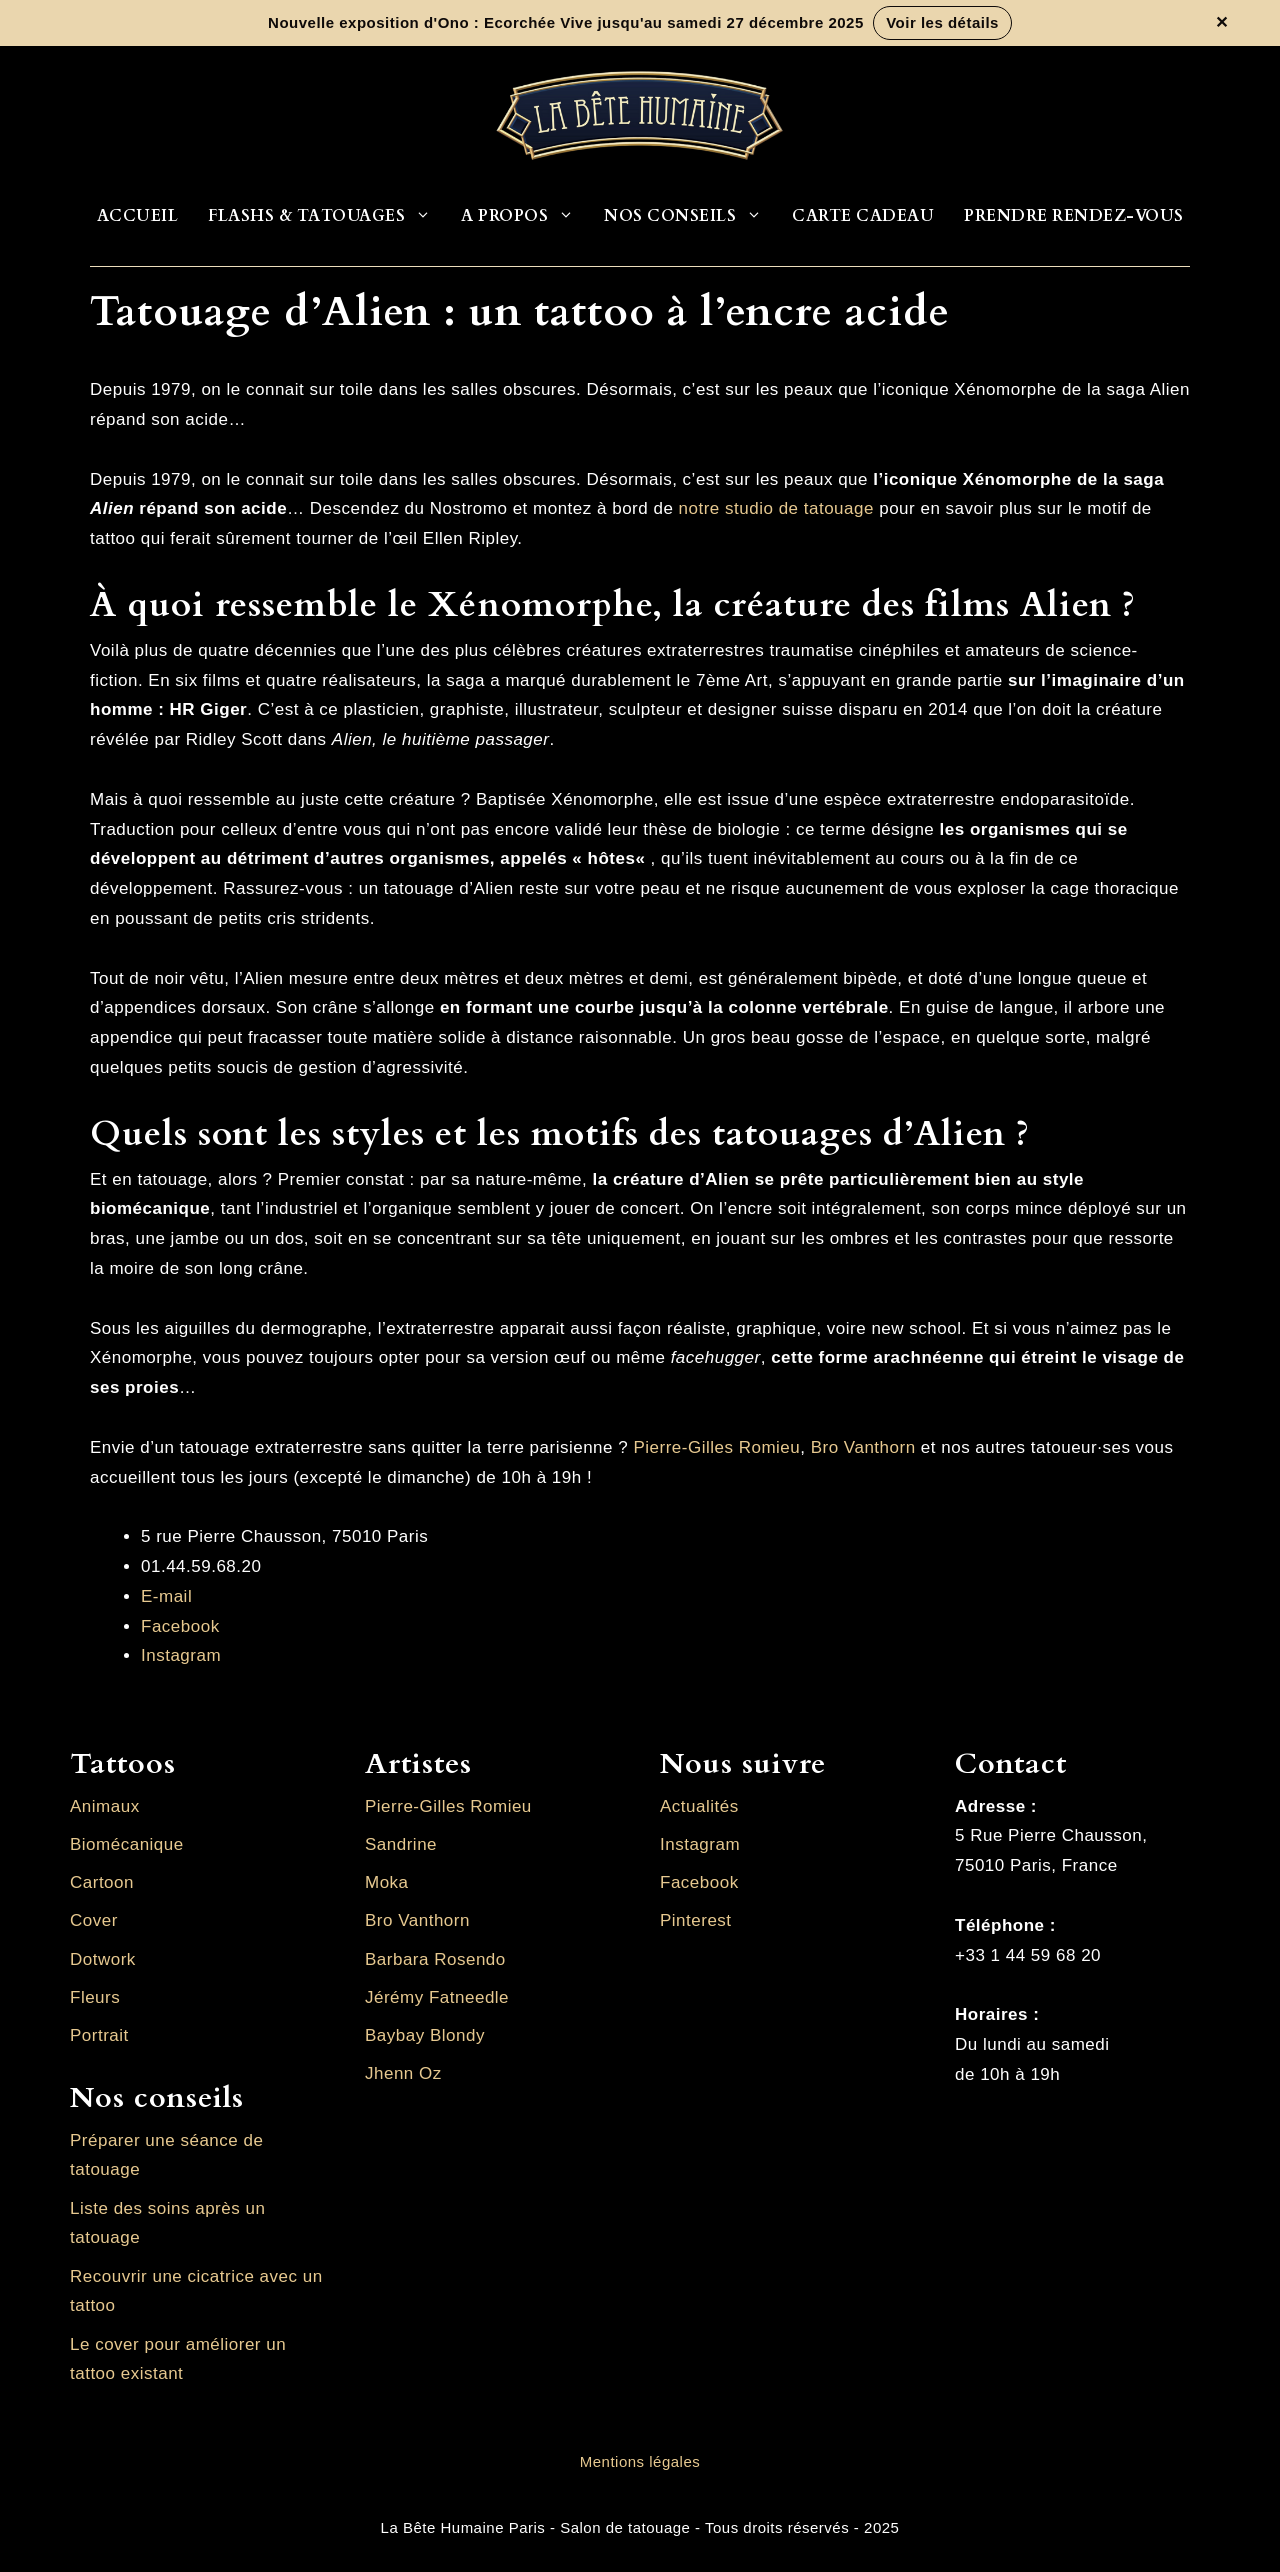  What do you see at coordinates (327, 216) in the screenshot?
I see `Flashs & Tatouages` at bounding box center [327, 216].